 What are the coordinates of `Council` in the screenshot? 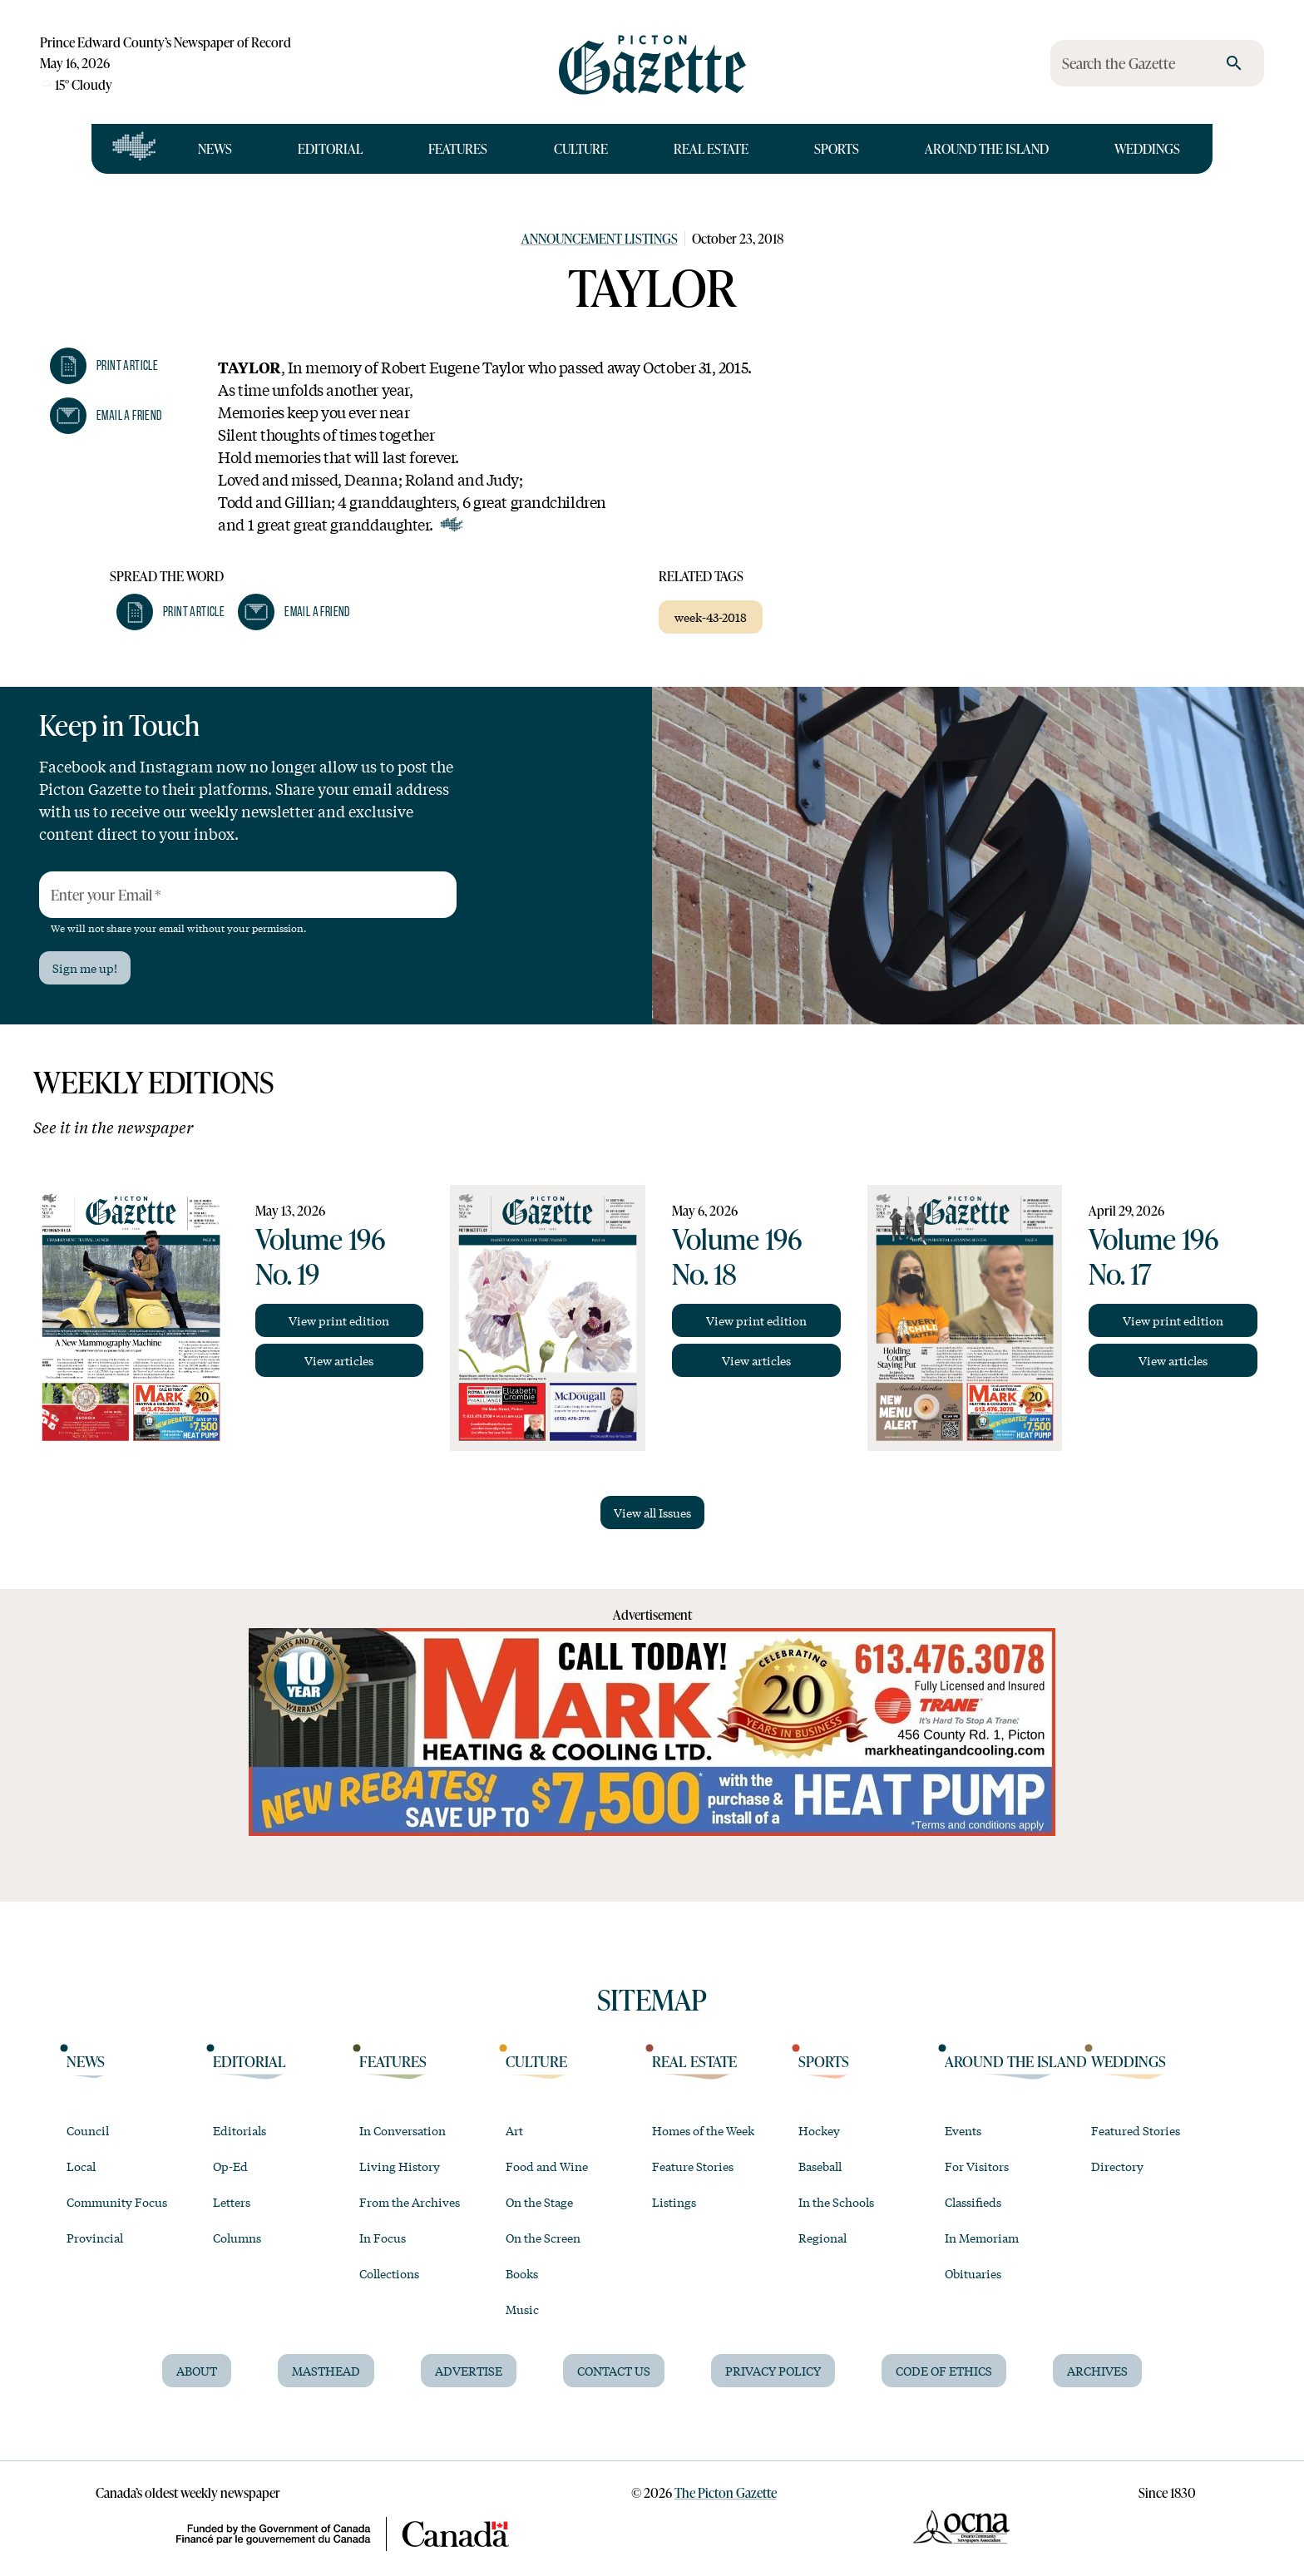 It's located at (88, 2130).